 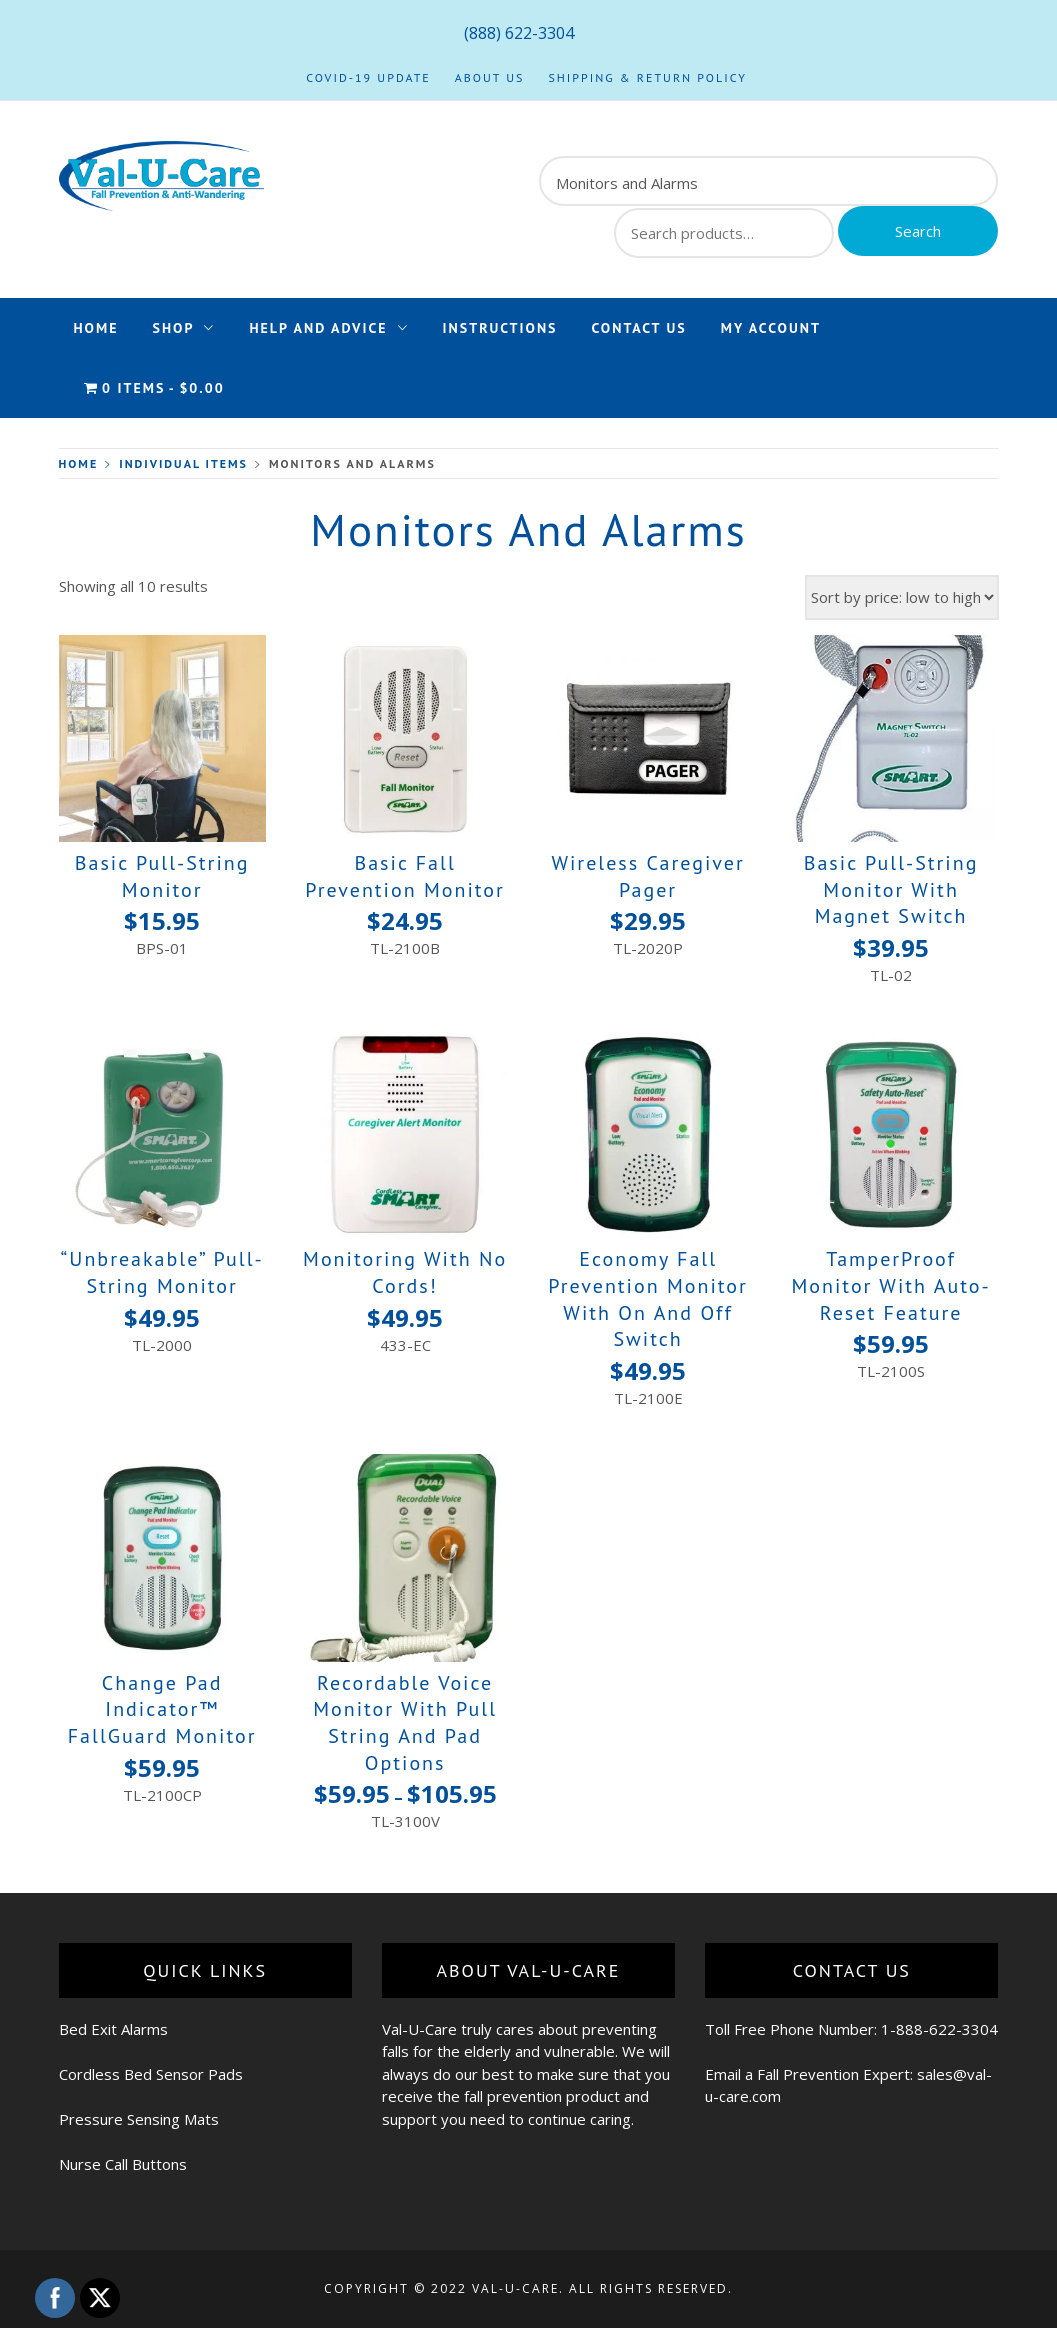 I want to click on Search, so click(x=918, y=231).